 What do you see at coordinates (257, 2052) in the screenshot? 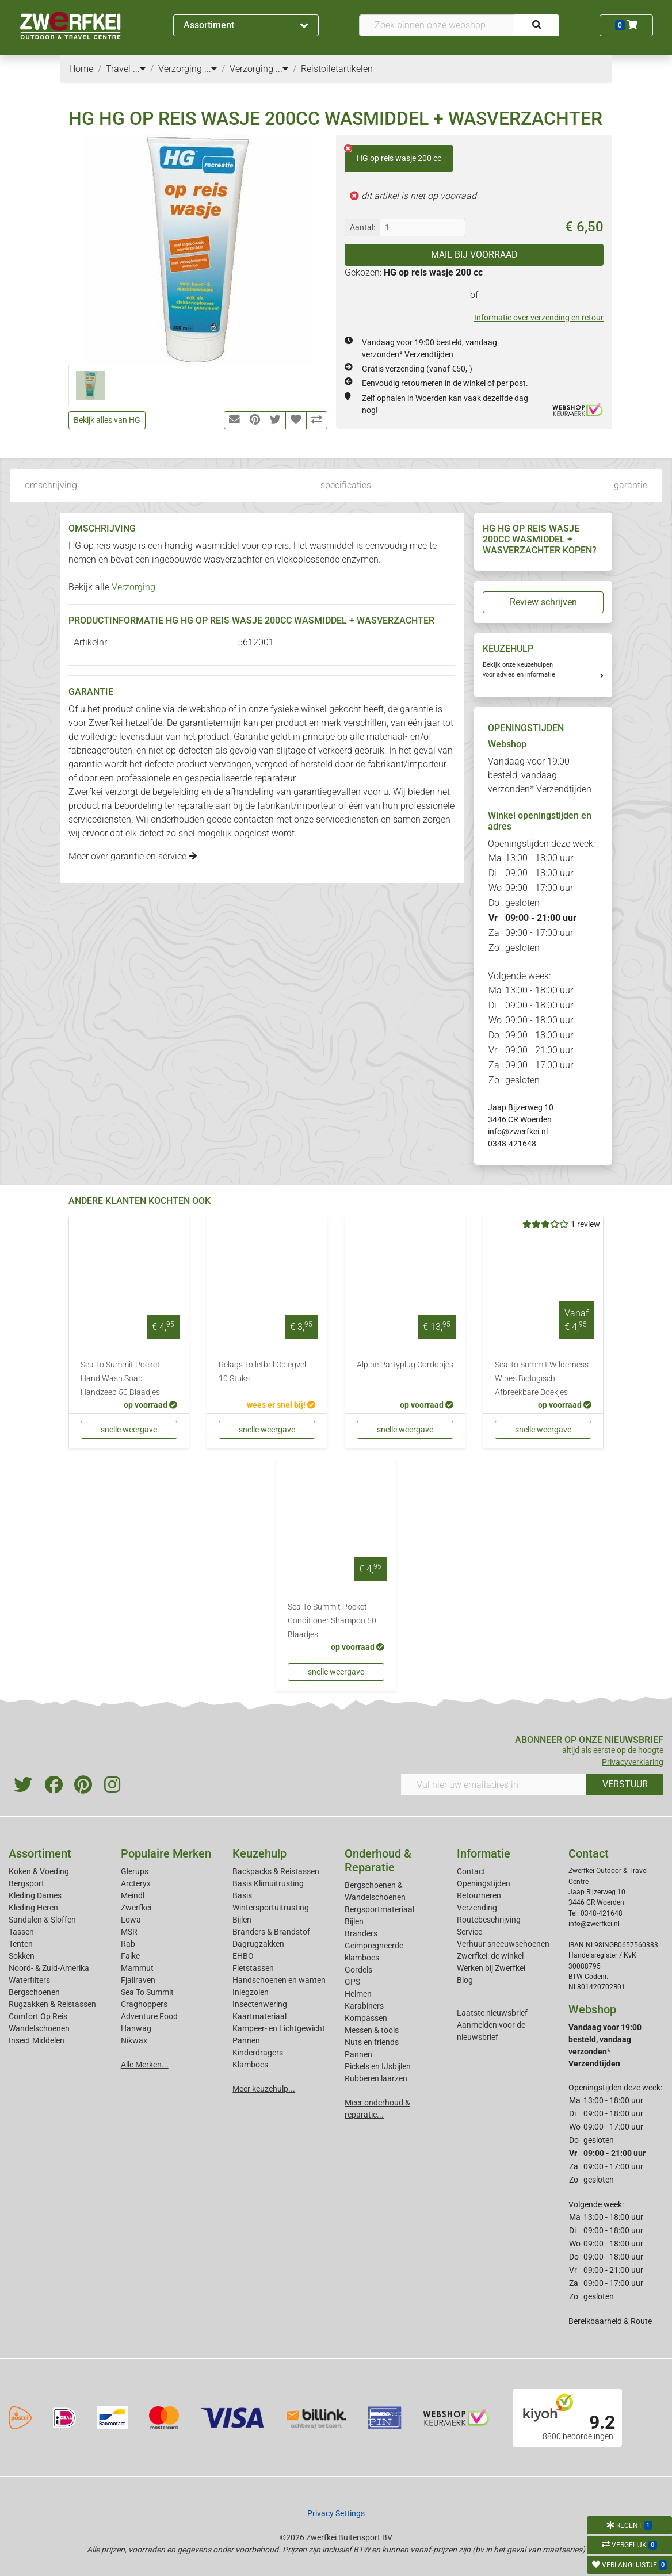
I see `Kinderdragers` at bounding box center [257, 2052].